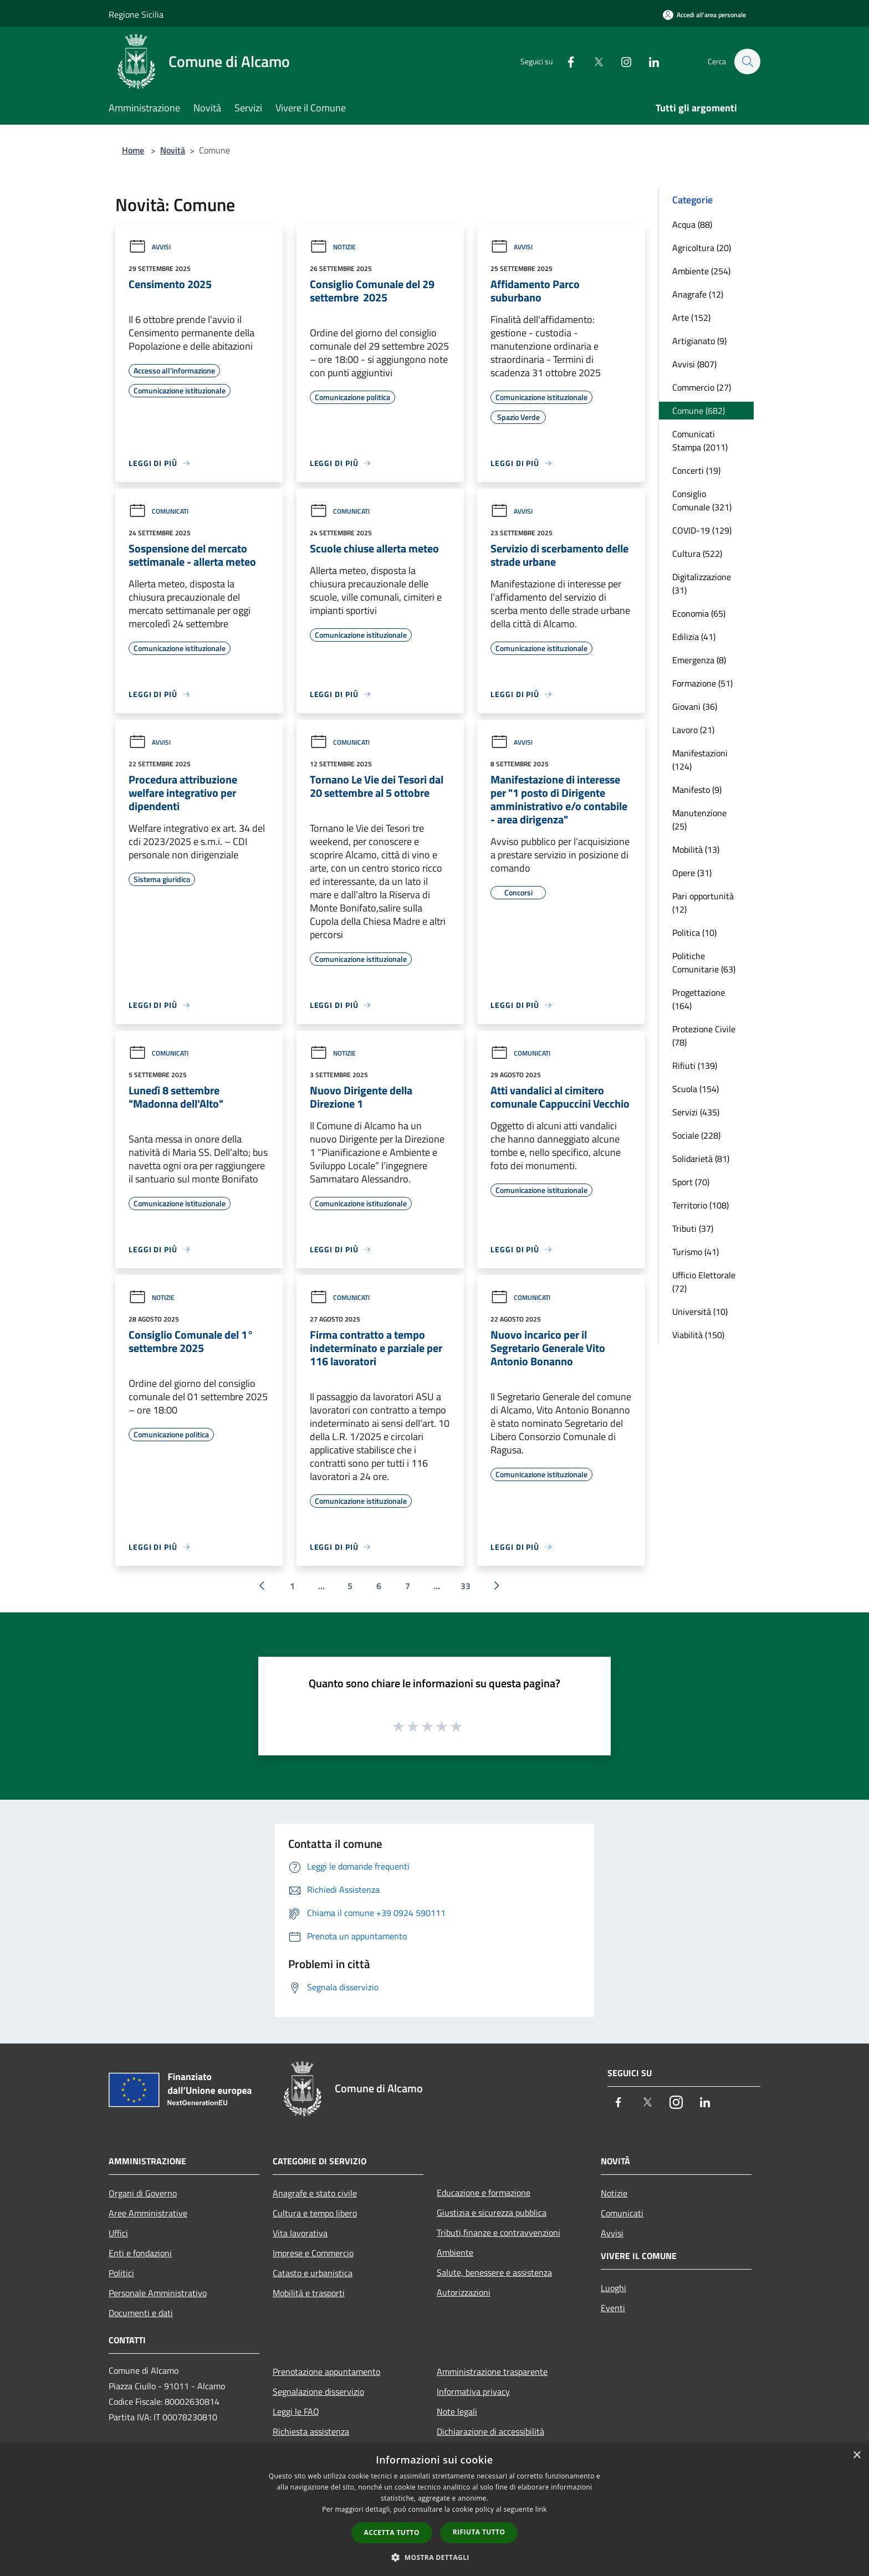 This screenshot has width=869, height=2576. Describe the element at coordinates (697, 789) in the screenshot. I see `Manifesto (9)` at that location.